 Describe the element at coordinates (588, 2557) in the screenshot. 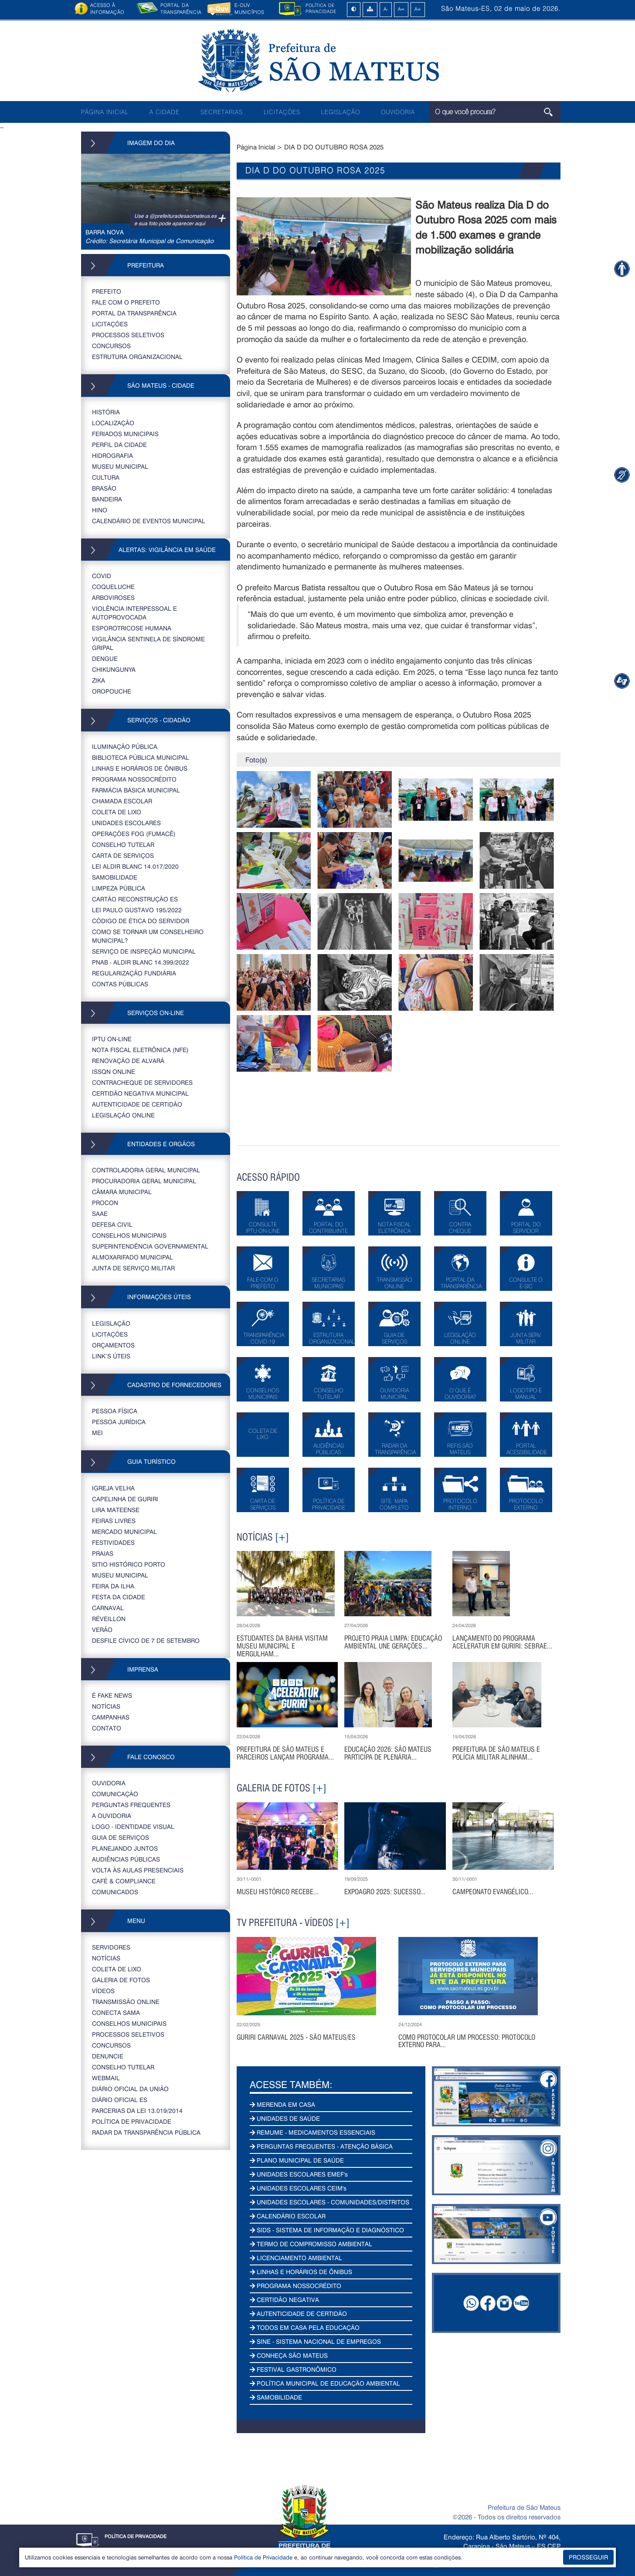

I see `PROSSEGUIR` at that location.